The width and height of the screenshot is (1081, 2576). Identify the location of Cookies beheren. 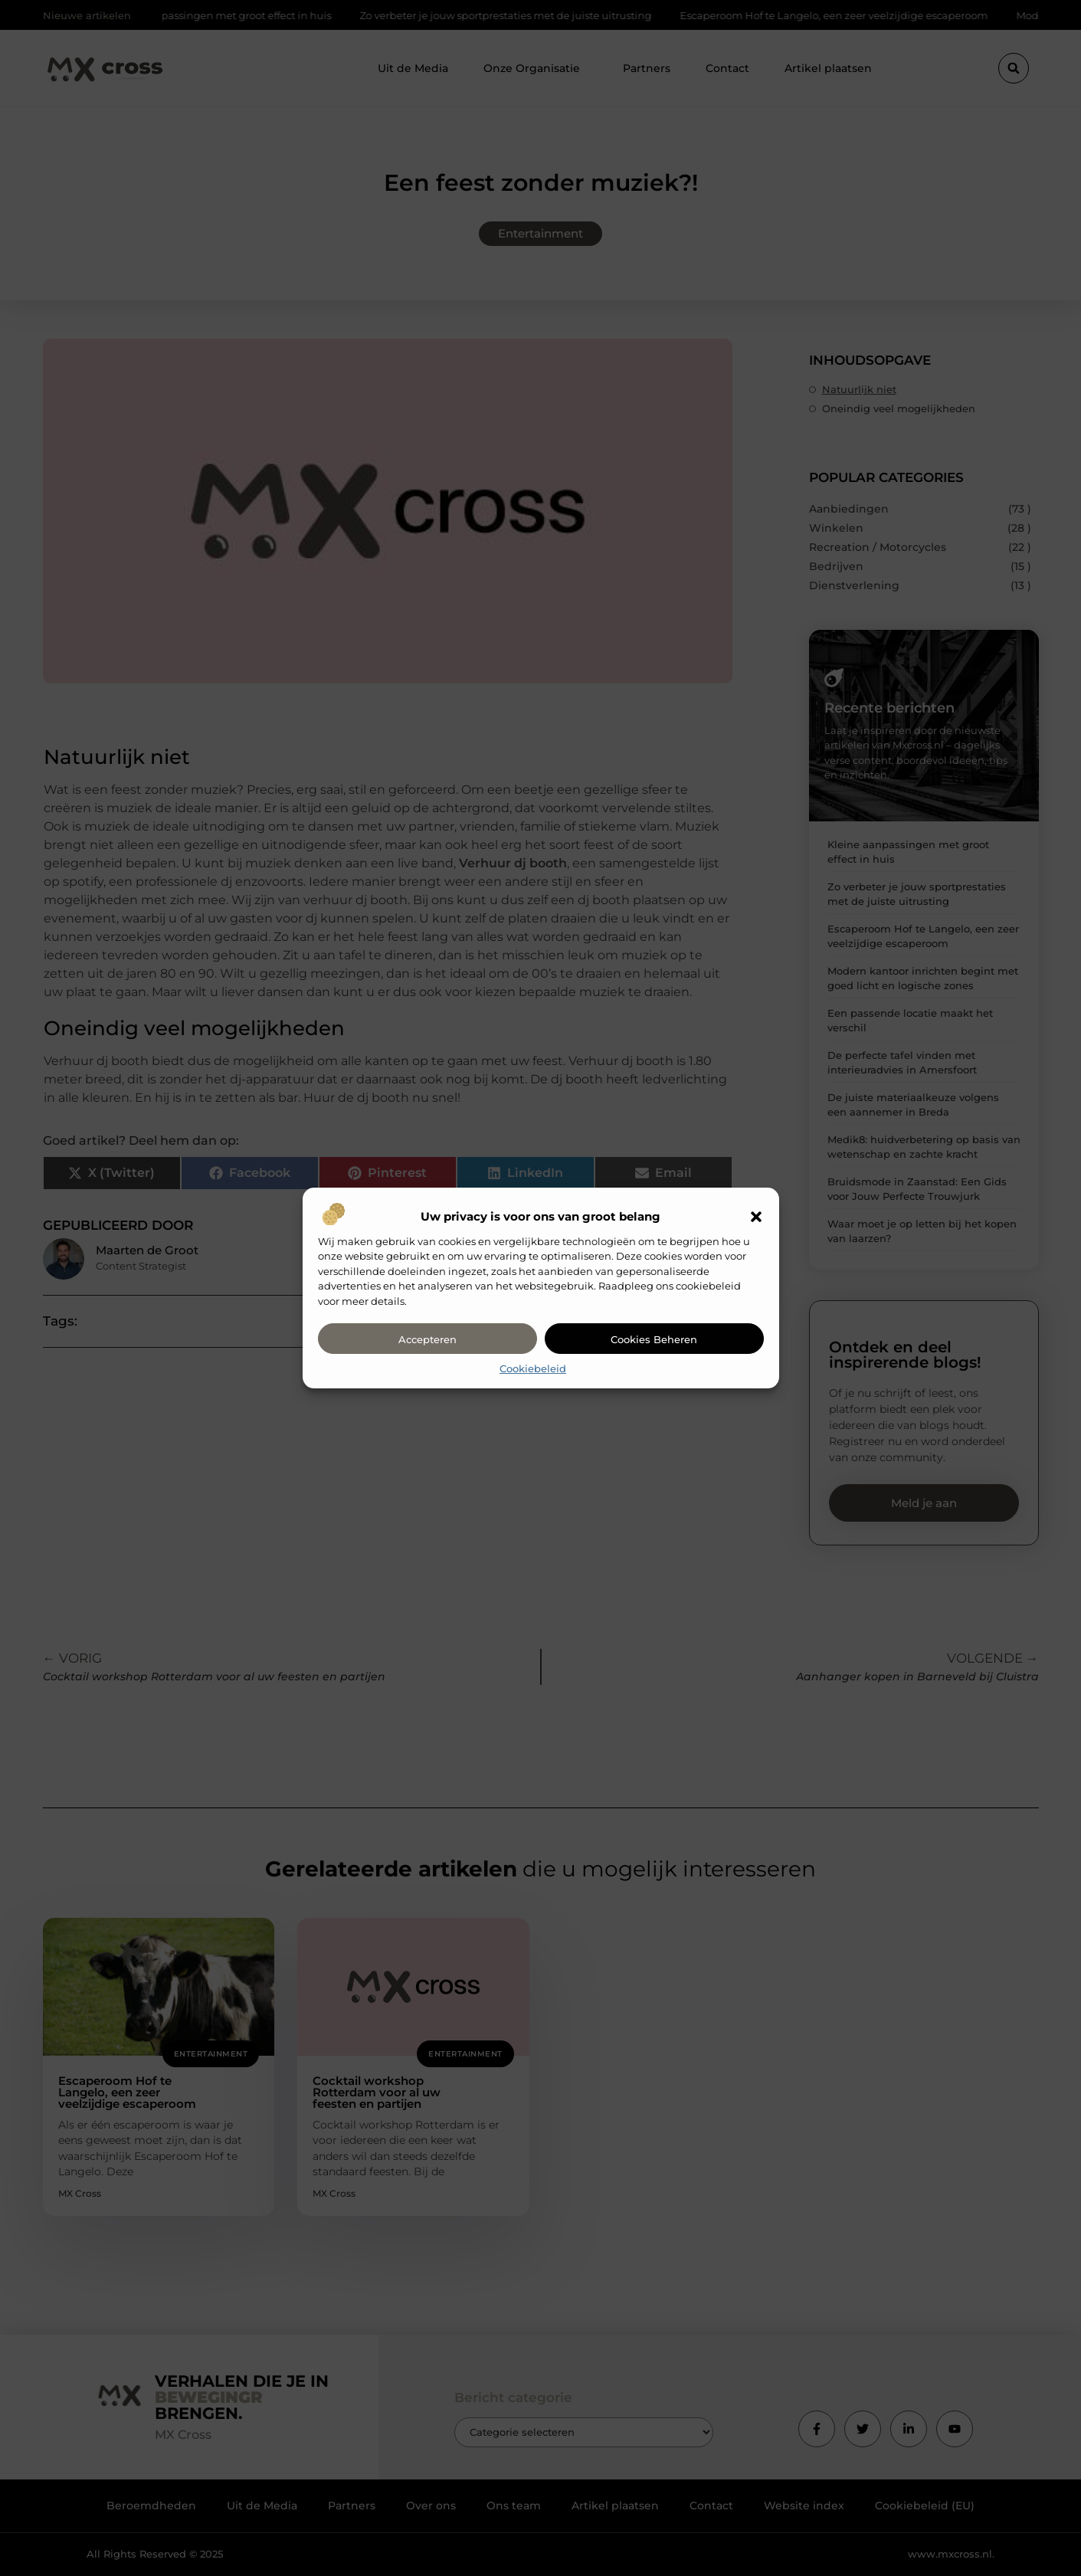
(654, 1339).